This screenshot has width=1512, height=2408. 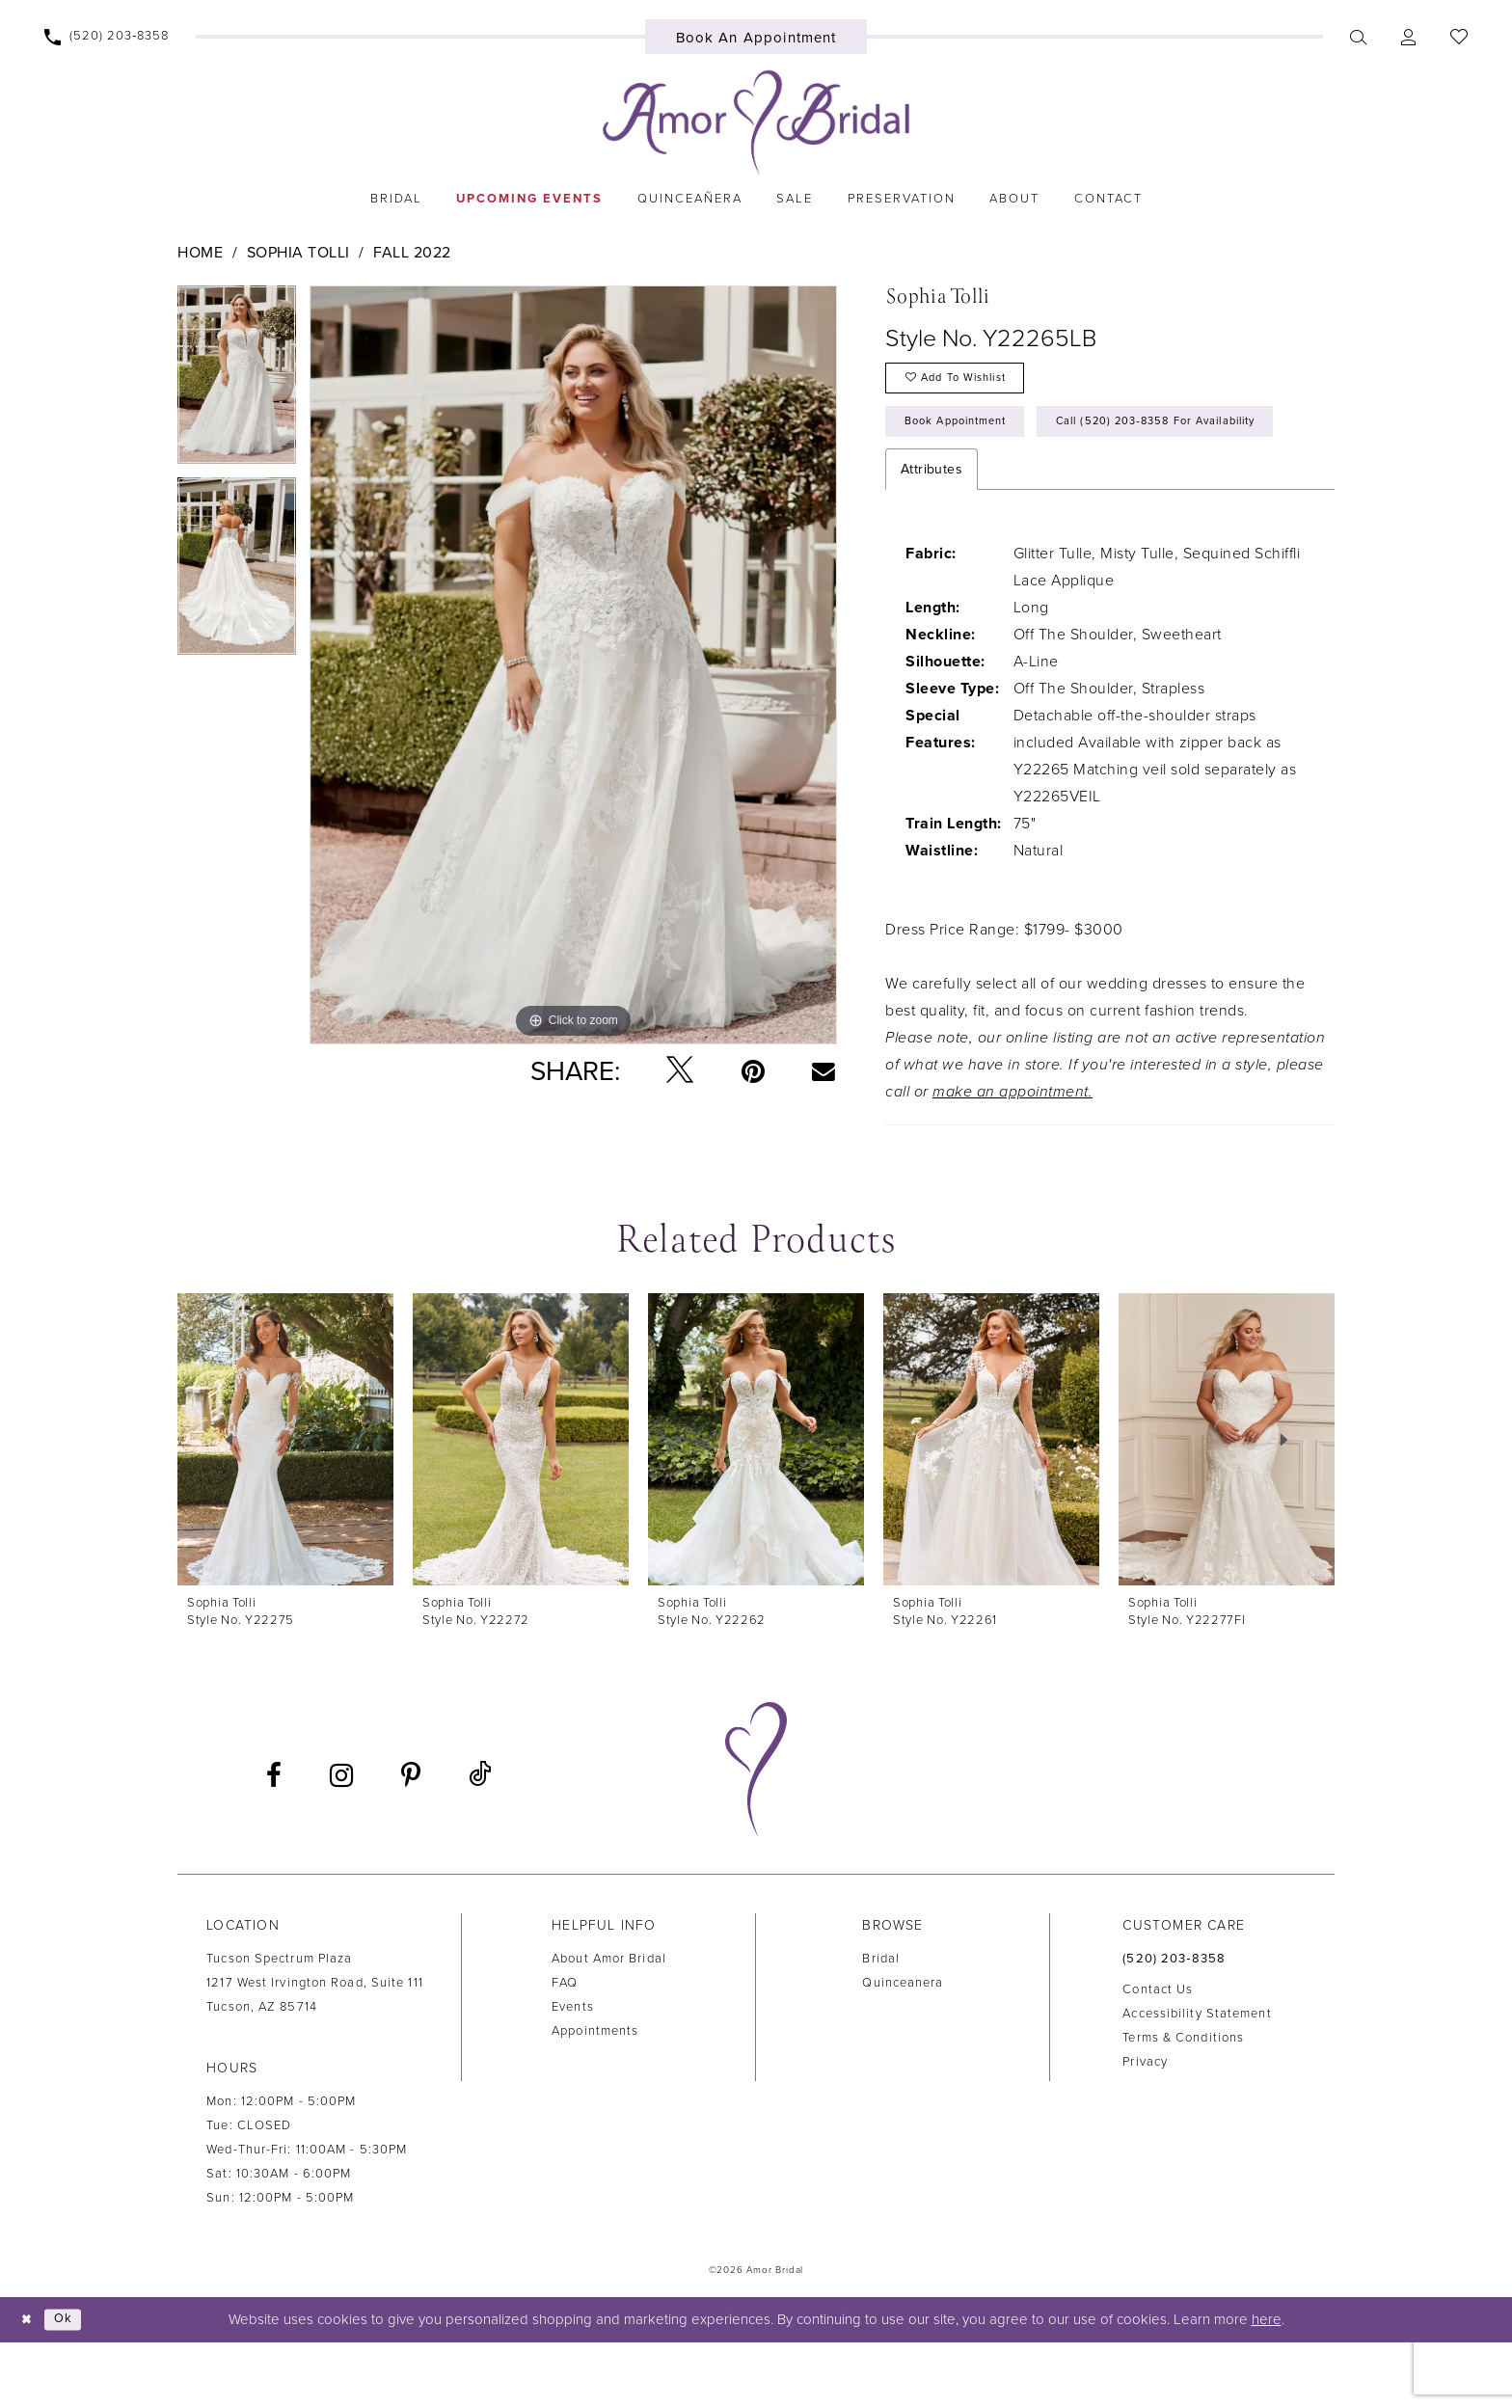 What do you see at coordinates (565, 2049) in the screenshot?
I see `FAQ` at bounding box center [565, 2049].